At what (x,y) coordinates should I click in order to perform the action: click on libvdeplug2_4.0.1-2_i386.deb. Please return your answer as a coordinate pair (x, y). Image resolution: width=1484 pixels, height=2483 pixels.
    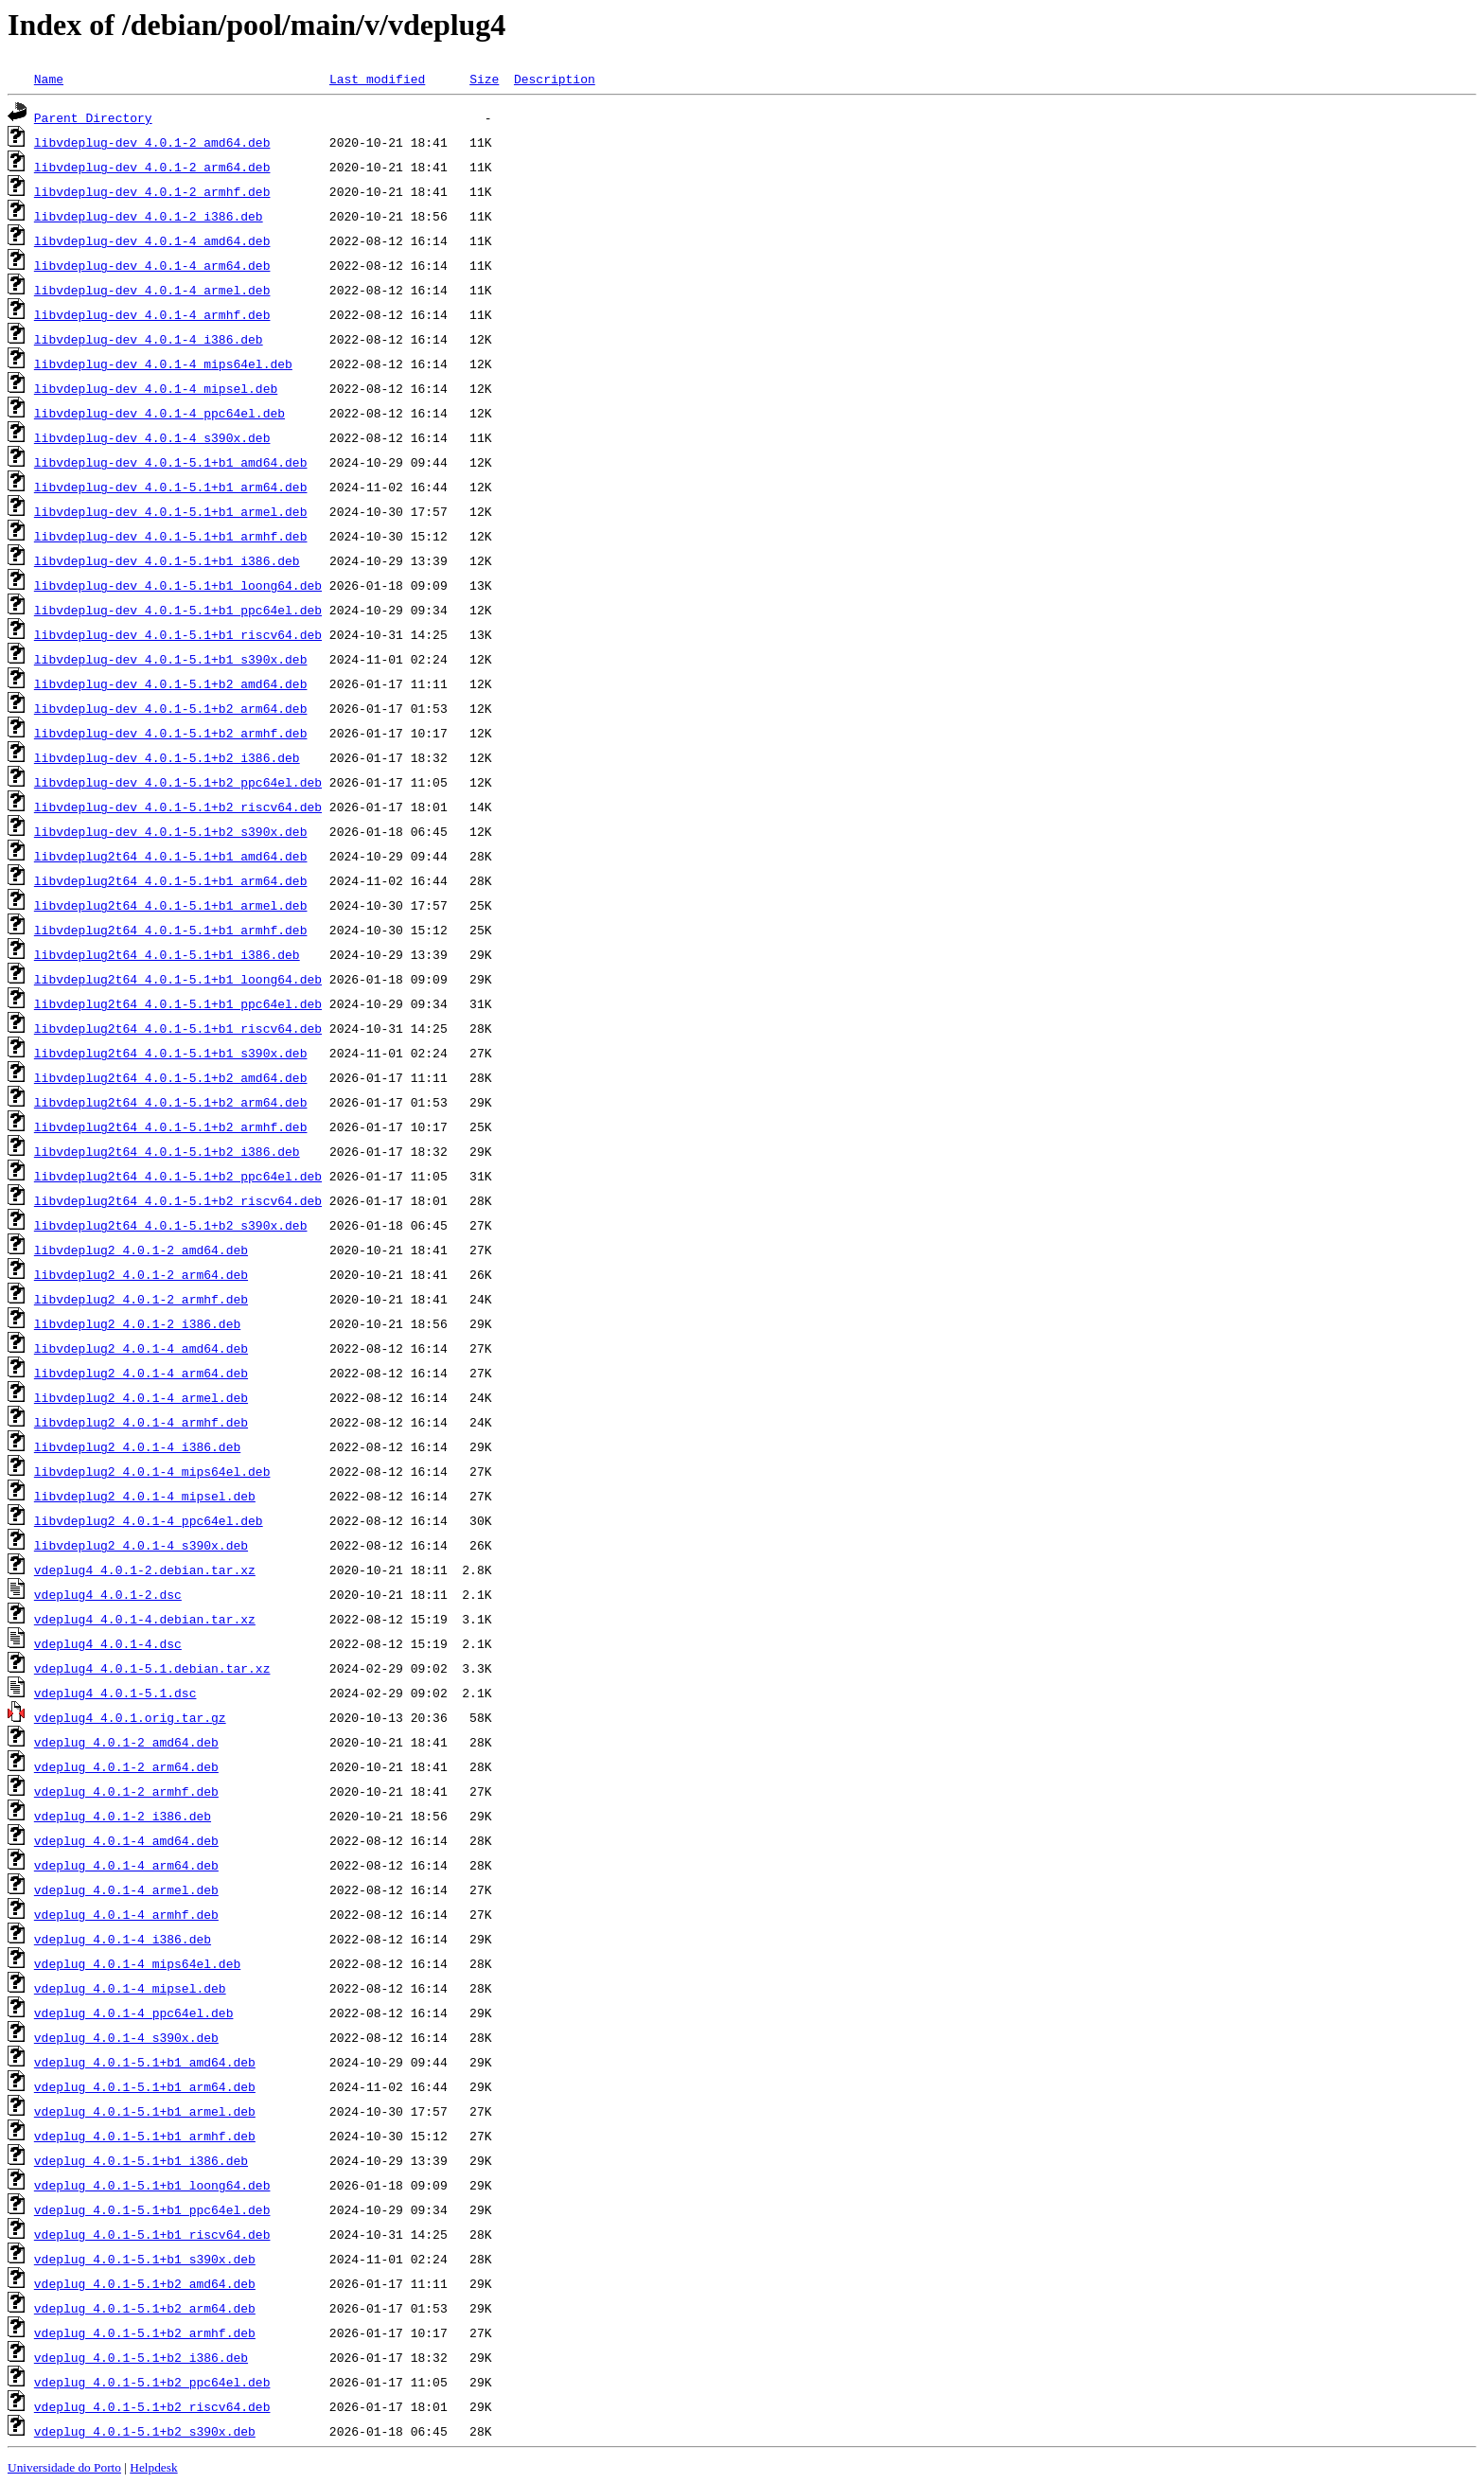
    Looking at the image, I should click on (137, 1323).